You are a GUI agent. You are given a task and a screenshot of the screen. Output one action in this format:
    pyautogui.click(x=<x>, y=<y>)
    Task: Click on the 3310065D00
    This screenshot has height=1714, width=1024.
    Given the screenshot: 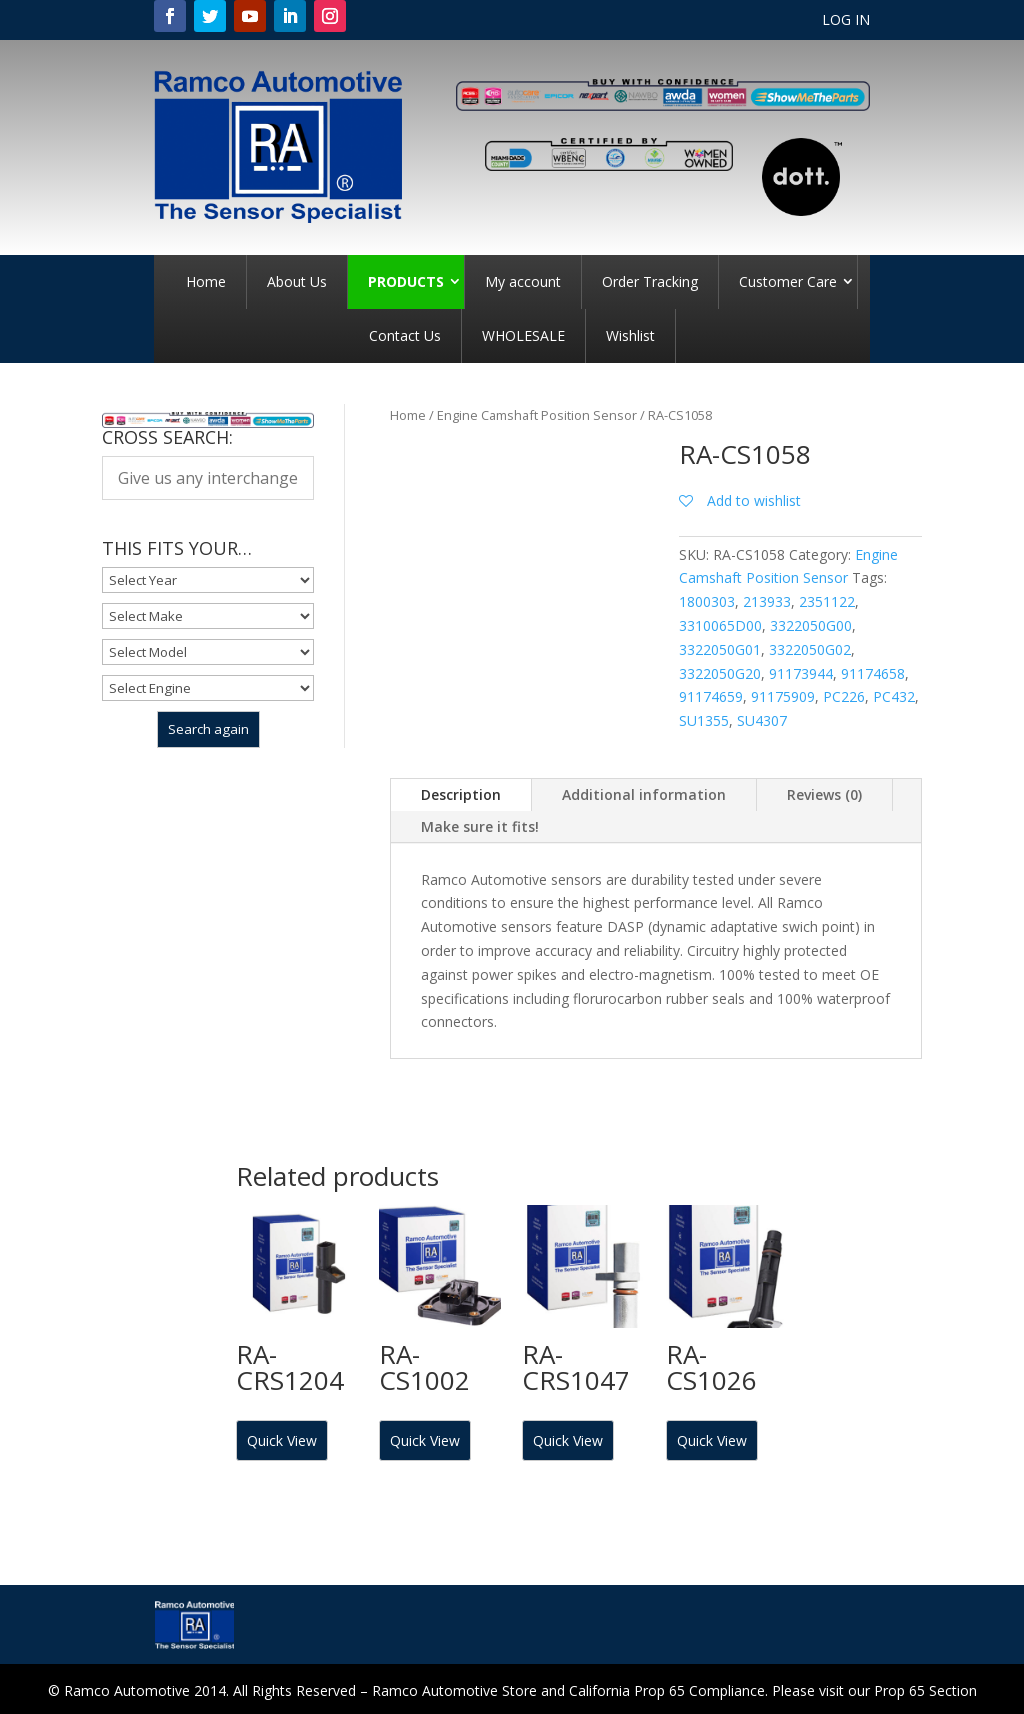 What is the action you would take?
    pyautogui.click(x=720, y=625)
    